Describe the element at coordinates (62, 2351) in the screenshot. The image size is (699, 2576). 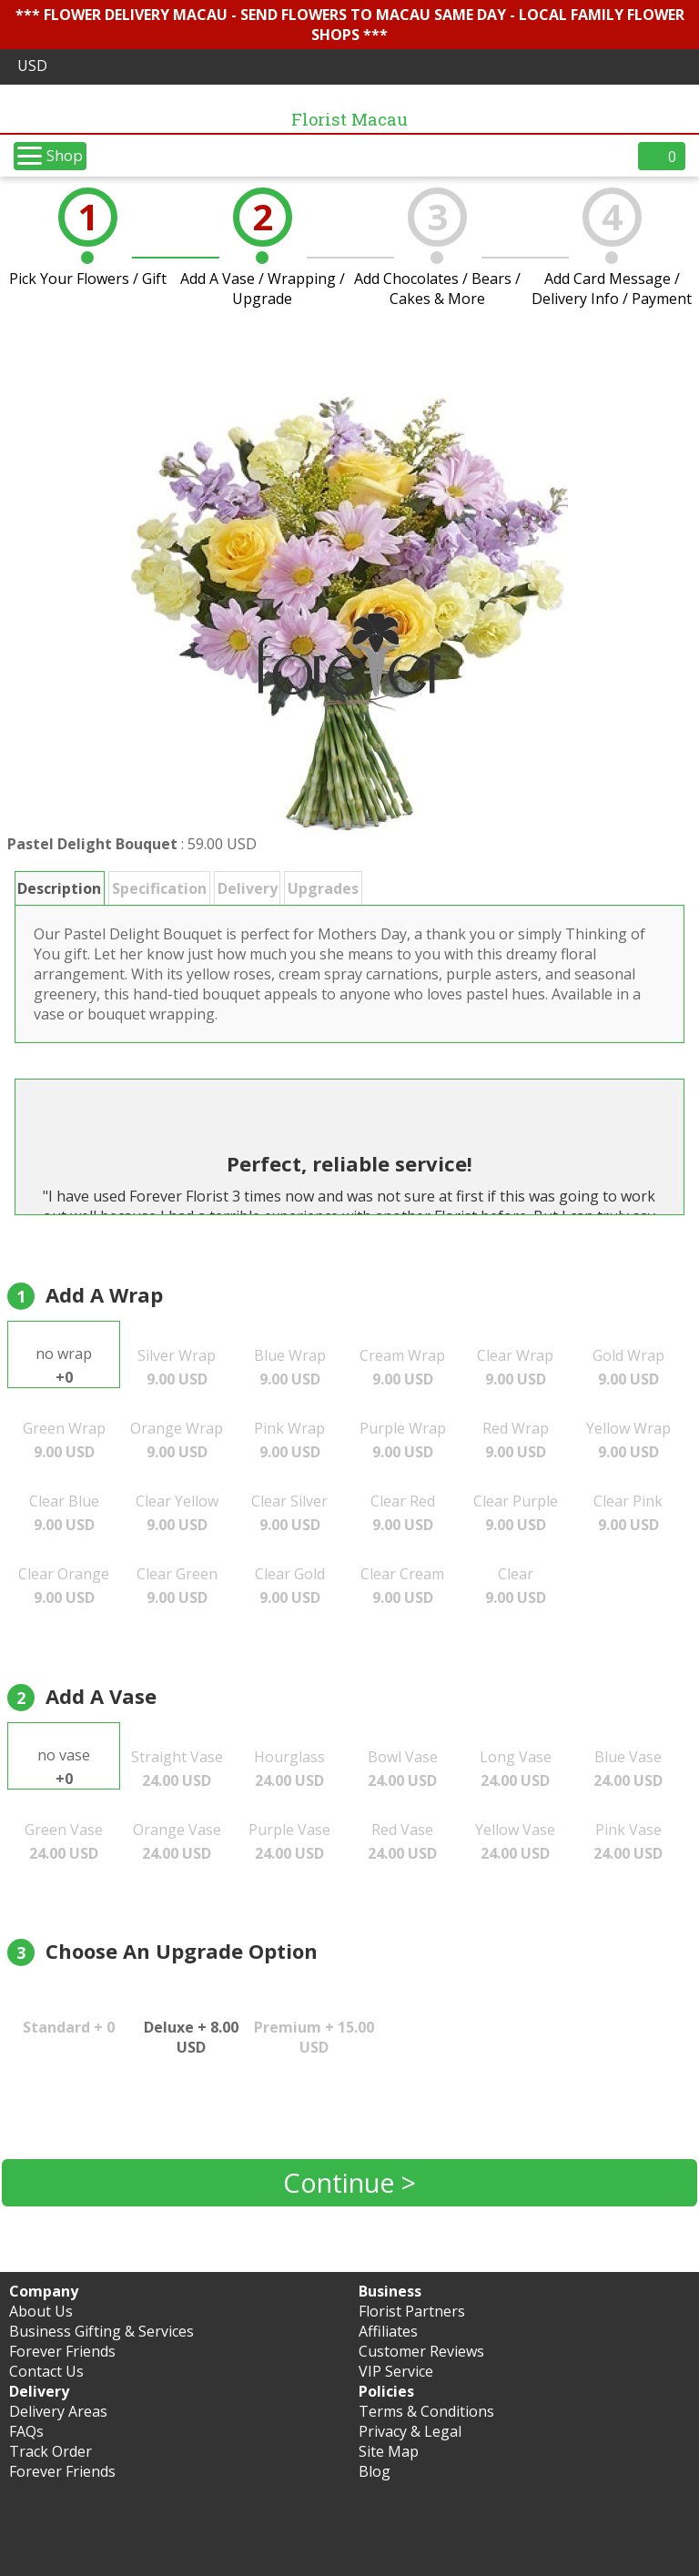
I see `Forever Friends` at that location.